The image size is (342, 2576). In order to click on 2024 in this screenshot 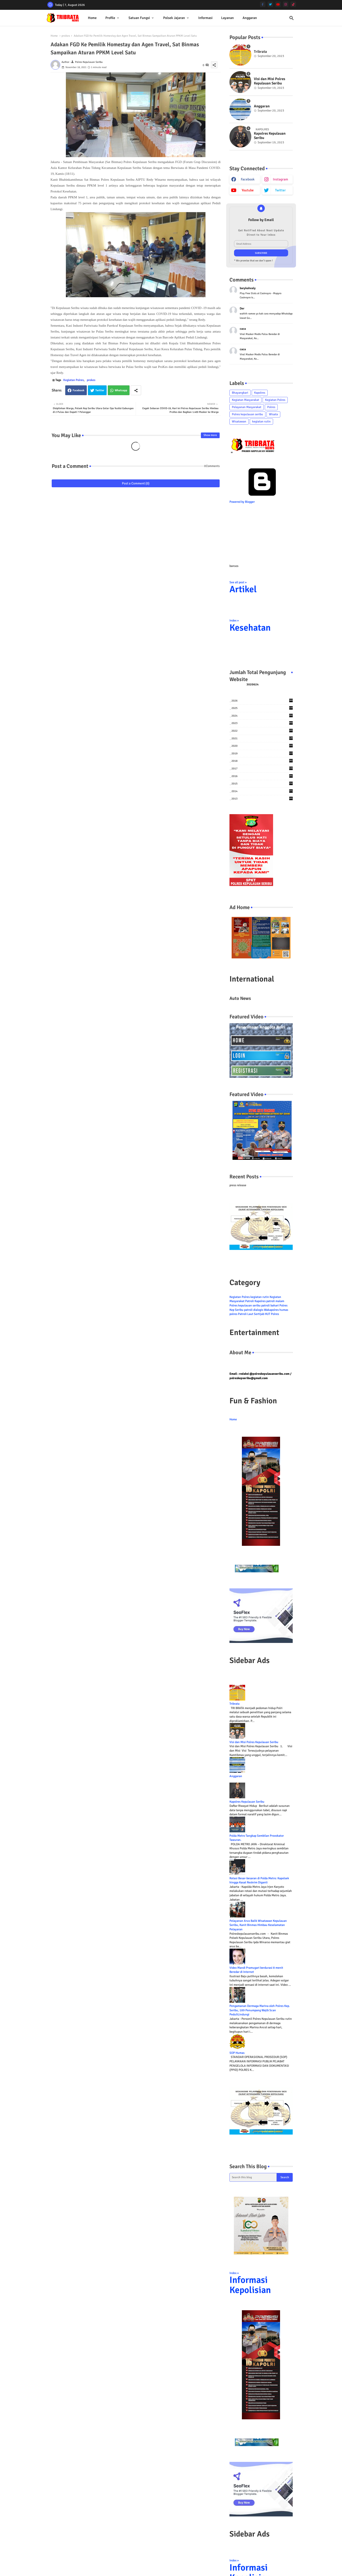, I will do `click(262, 716)`.